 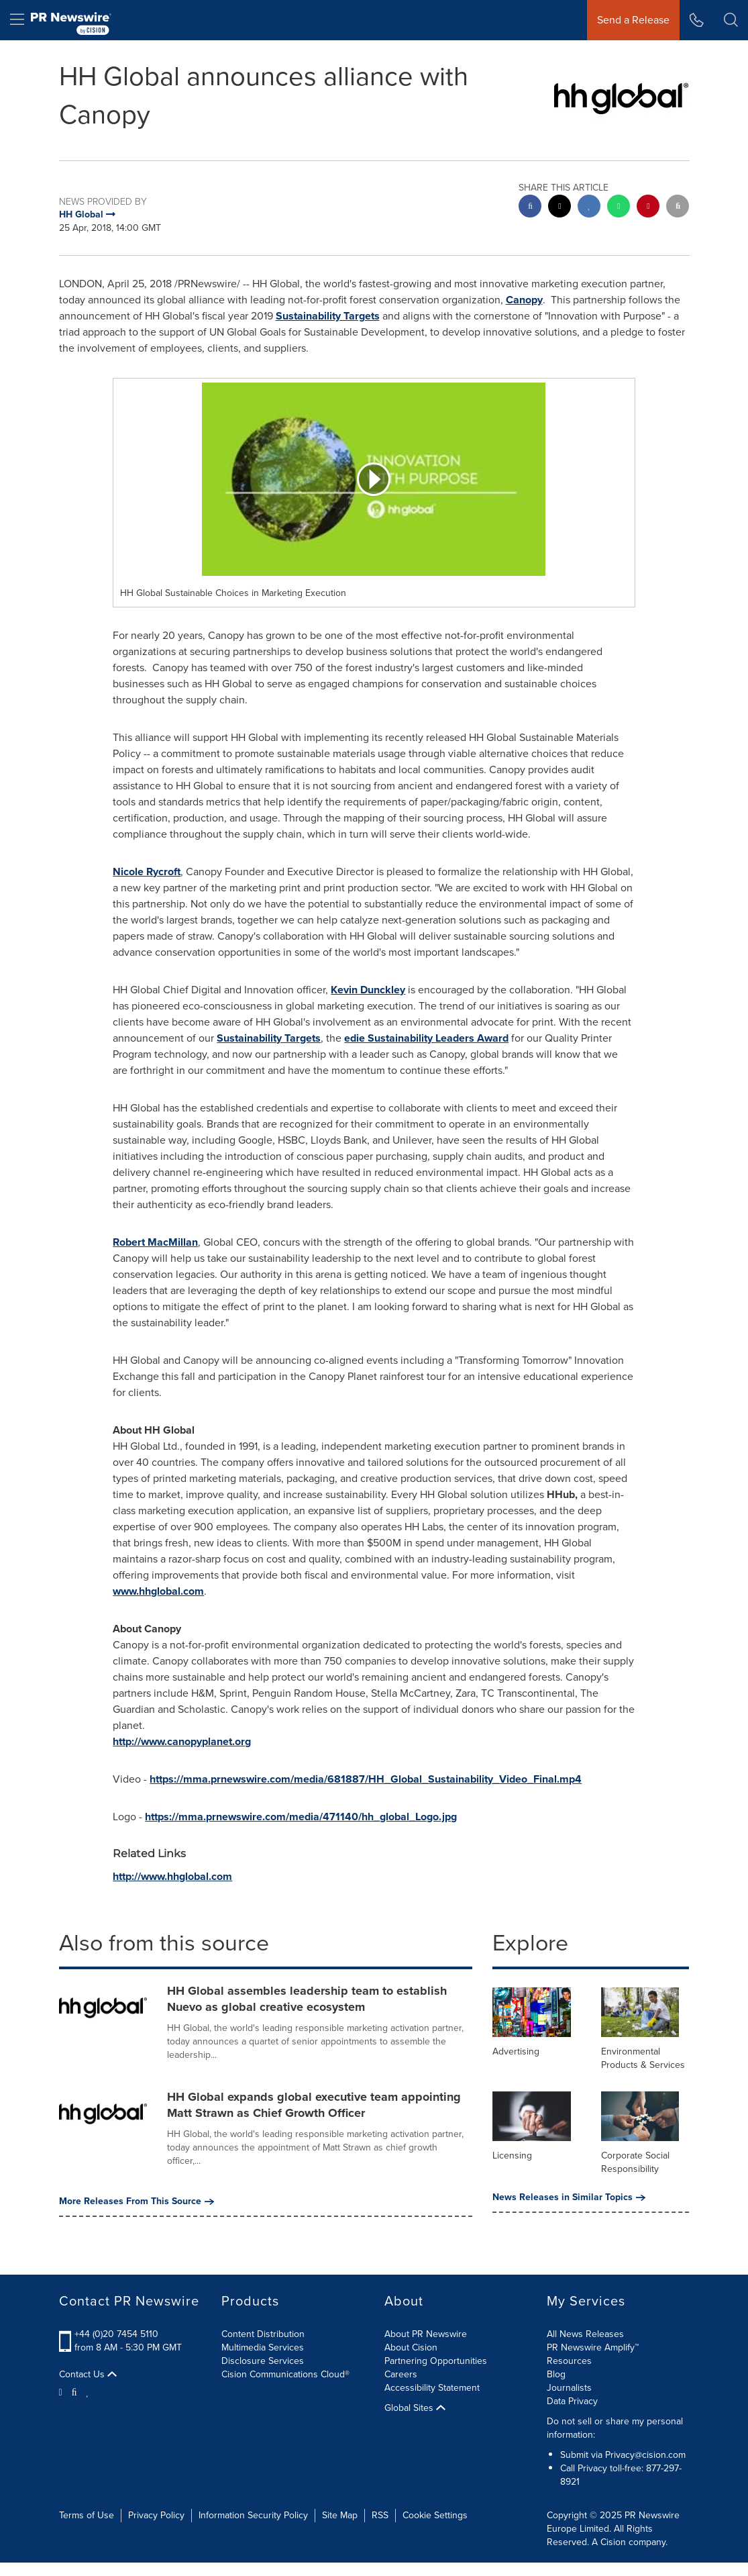 I want to click on More Releases From This Source, so click(x=136, y=2201).